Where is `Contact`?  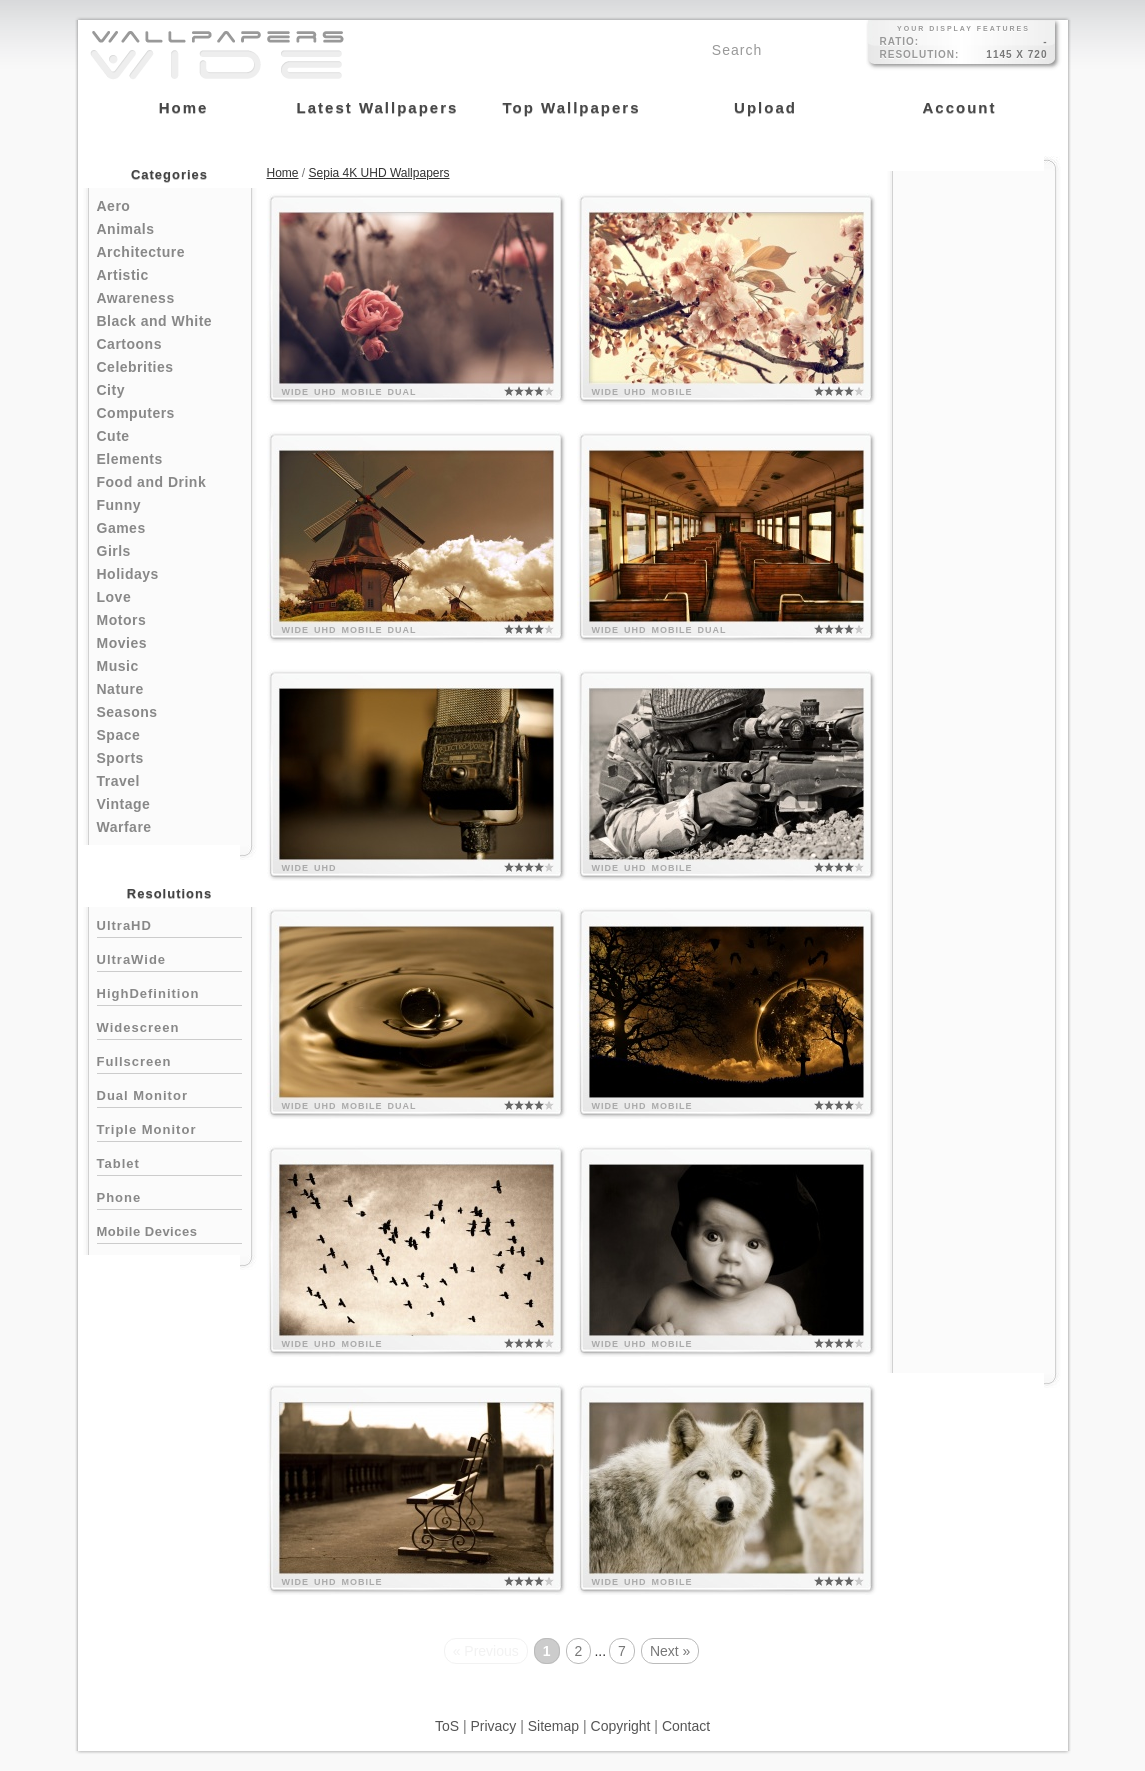
Contact is located at coordinates (686, 1726).